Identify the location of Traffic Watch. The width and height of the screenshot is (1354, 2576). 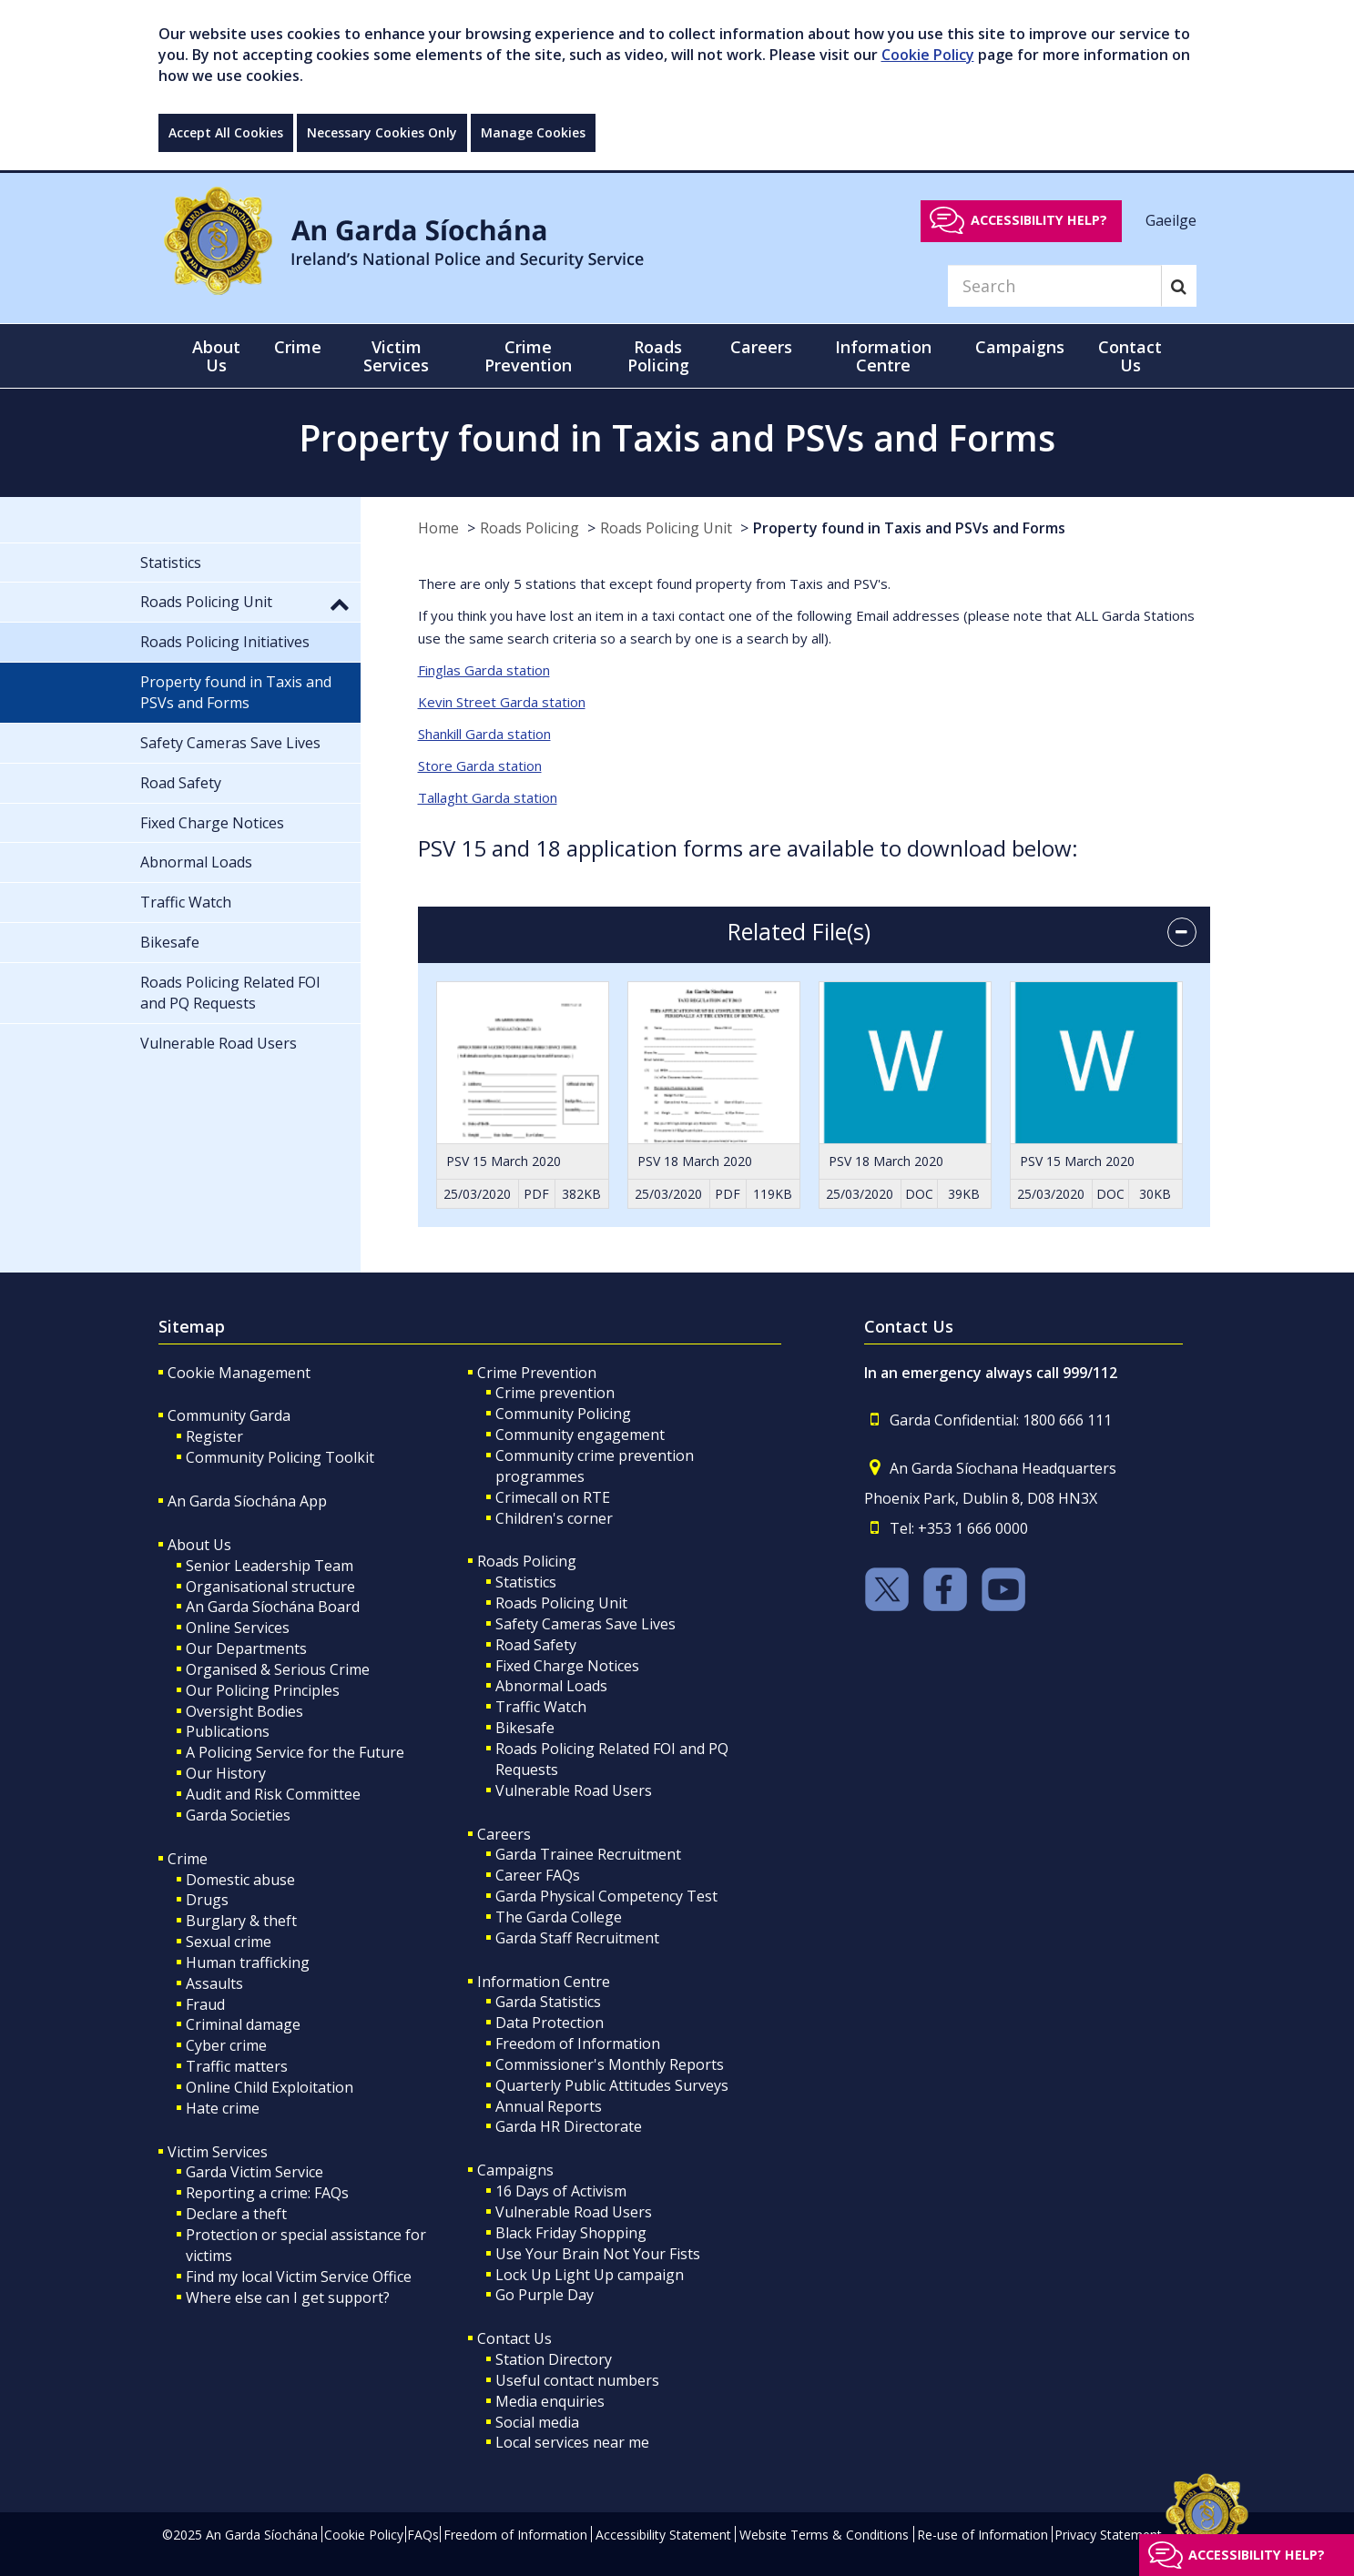
(540, 1707).